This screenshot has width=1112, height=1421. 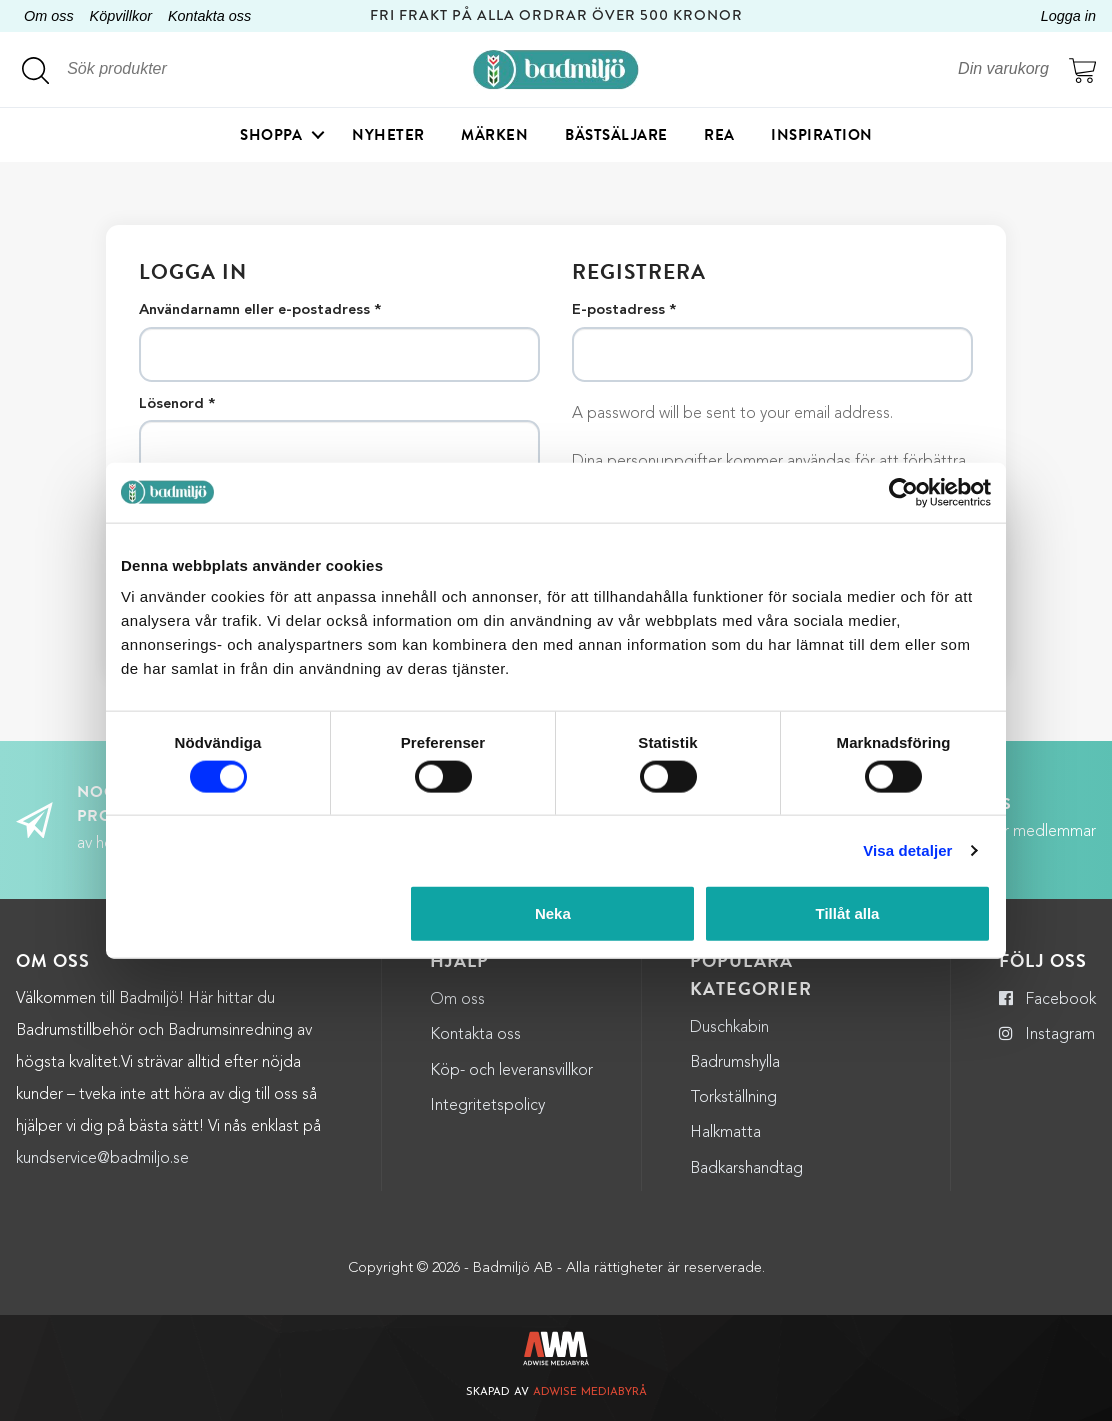 I want to click on Rea, so click(x=719, y=135).